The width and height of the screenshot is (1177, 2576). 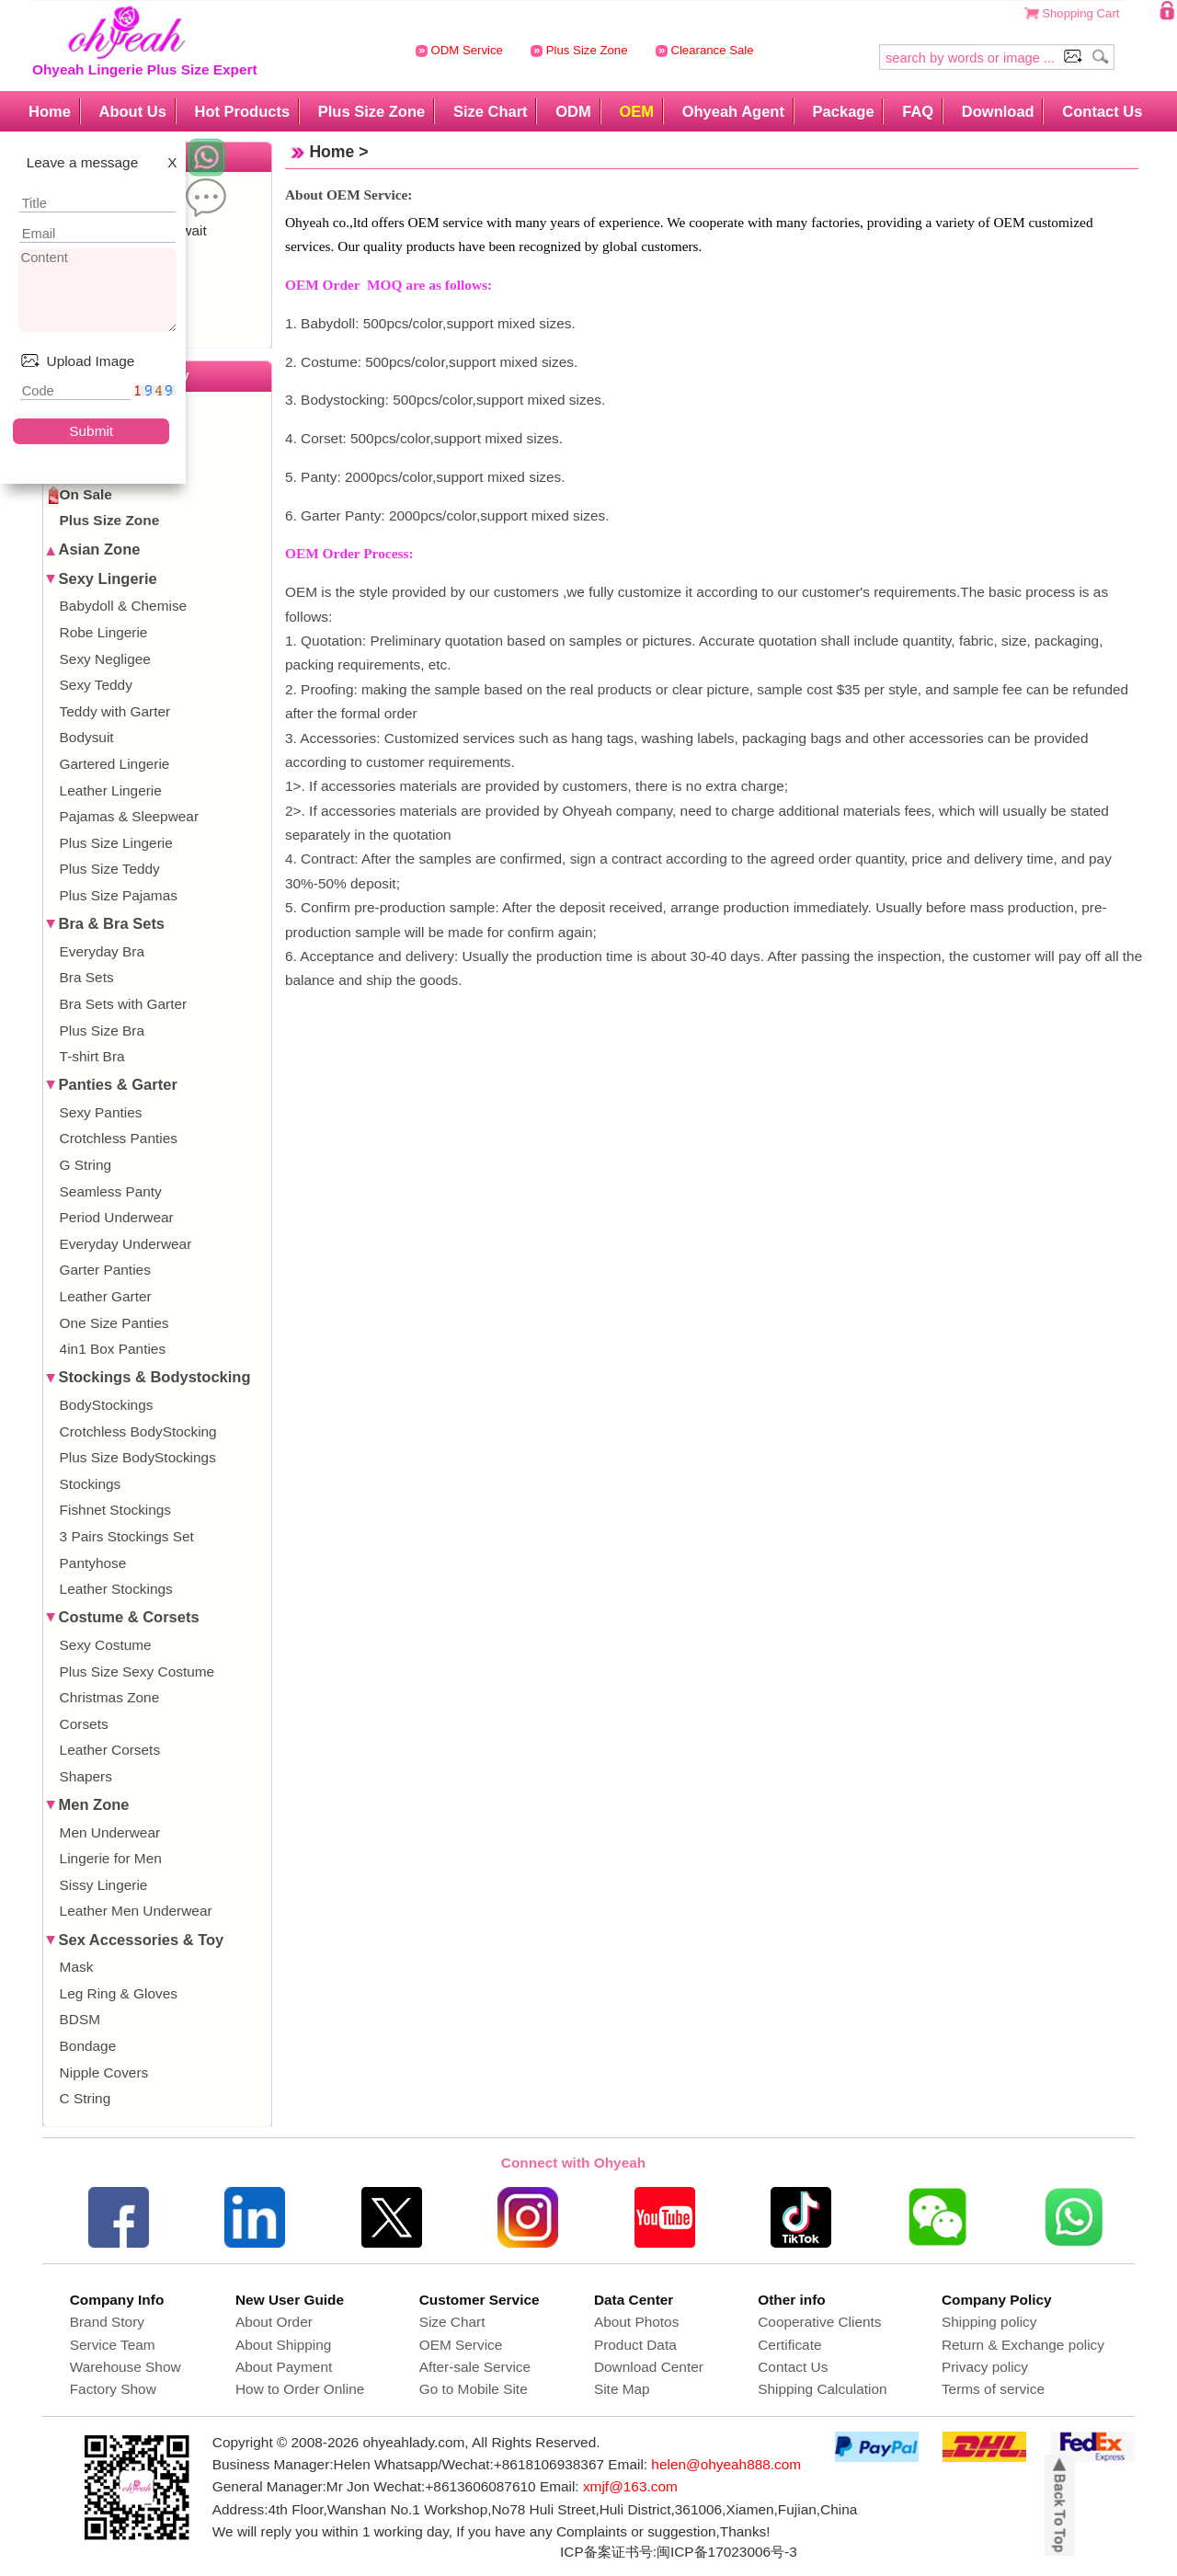 I want to click on Christmas Zone, so click(x=110, y=1697).